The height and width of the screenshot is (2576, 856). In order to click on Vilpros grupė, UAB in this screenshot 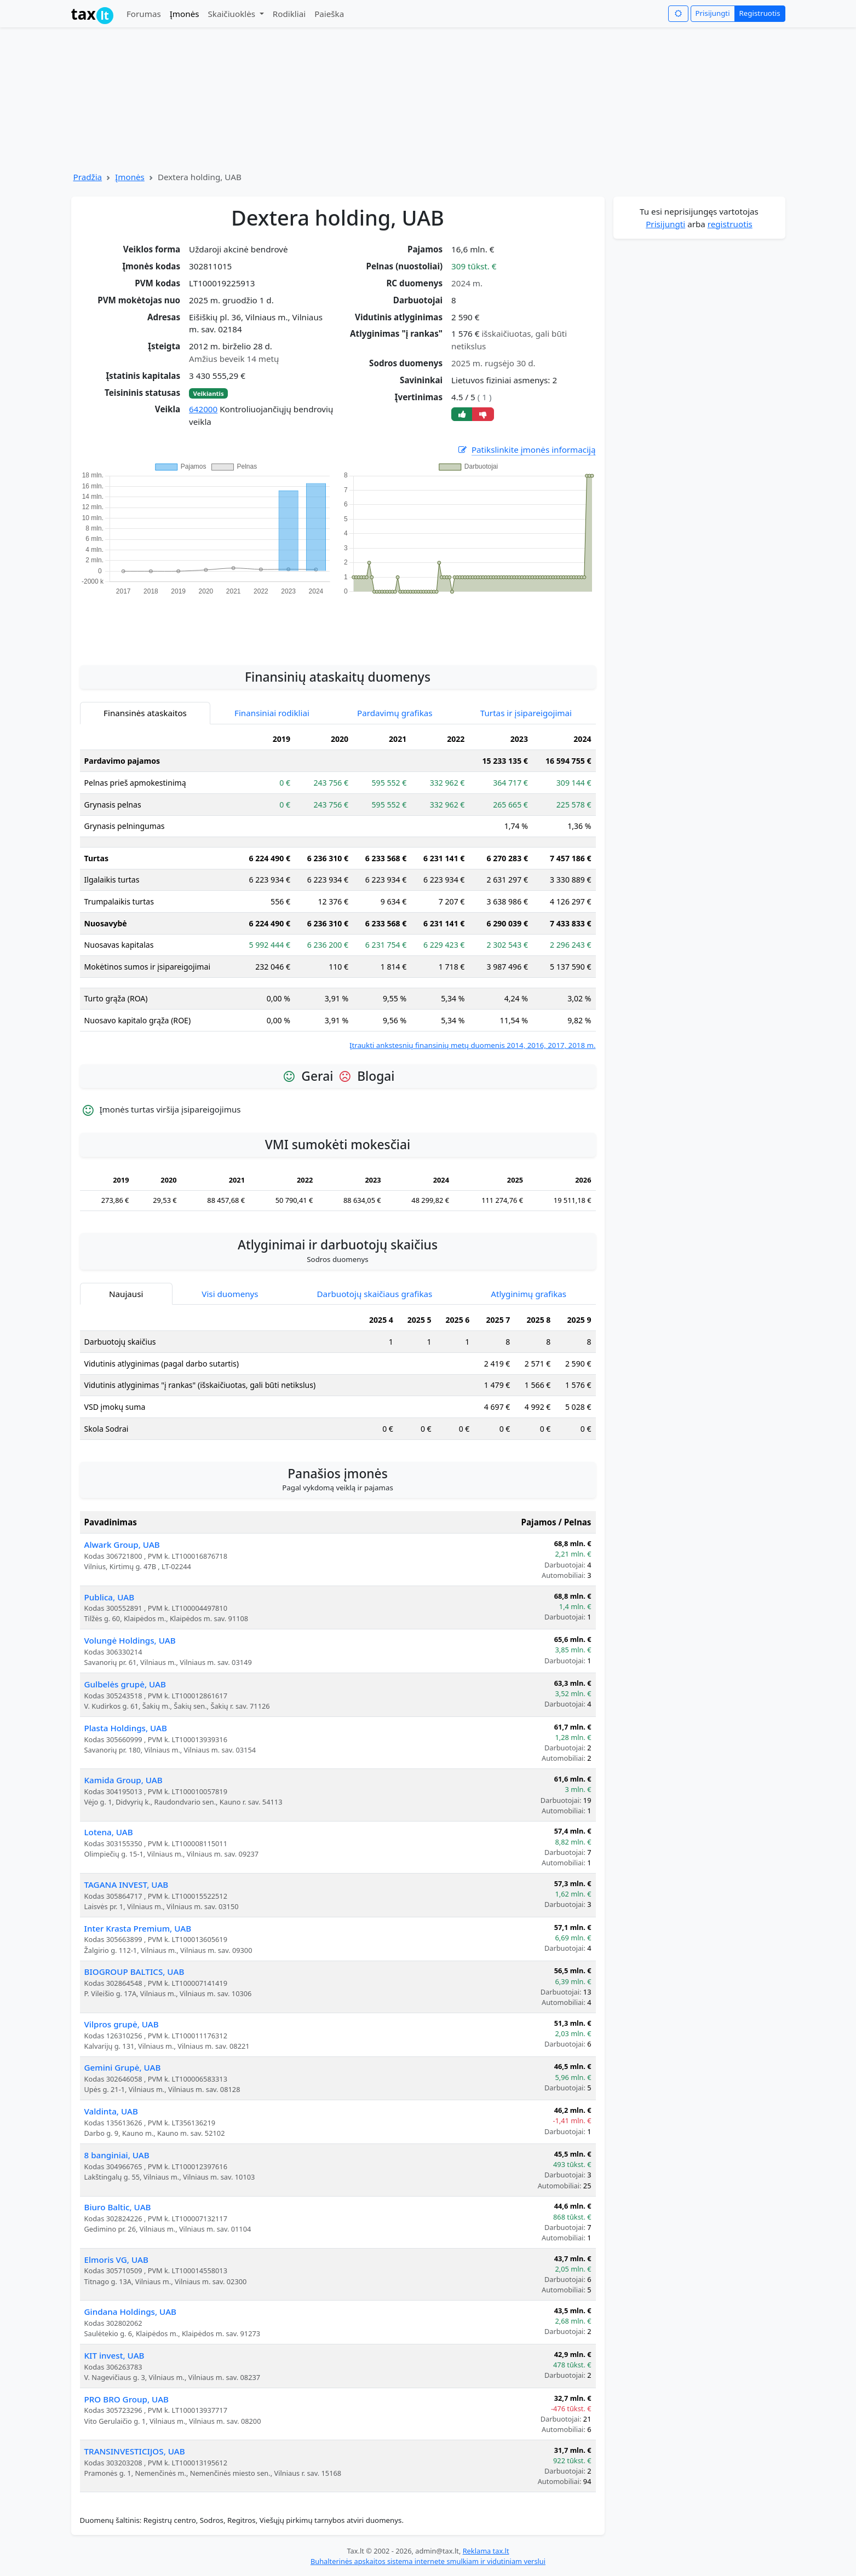, I will do `click(121, 2024)`.